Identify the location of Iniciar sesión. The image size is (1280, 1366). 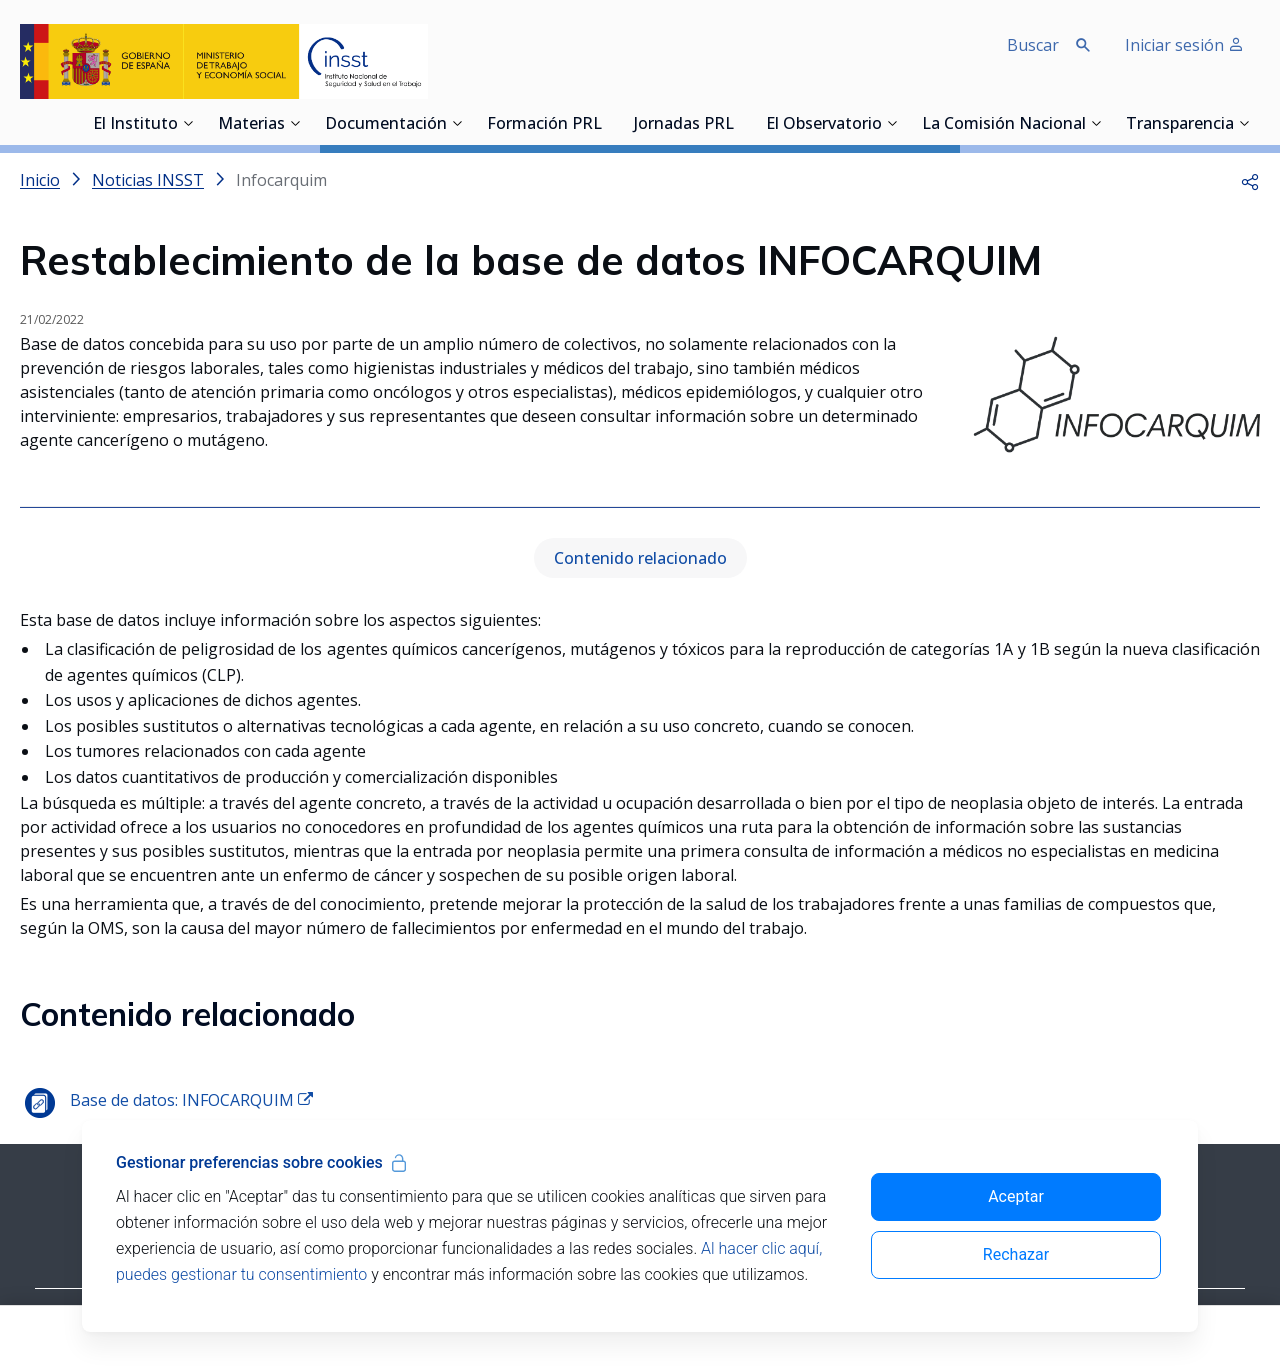
(1184, 45).